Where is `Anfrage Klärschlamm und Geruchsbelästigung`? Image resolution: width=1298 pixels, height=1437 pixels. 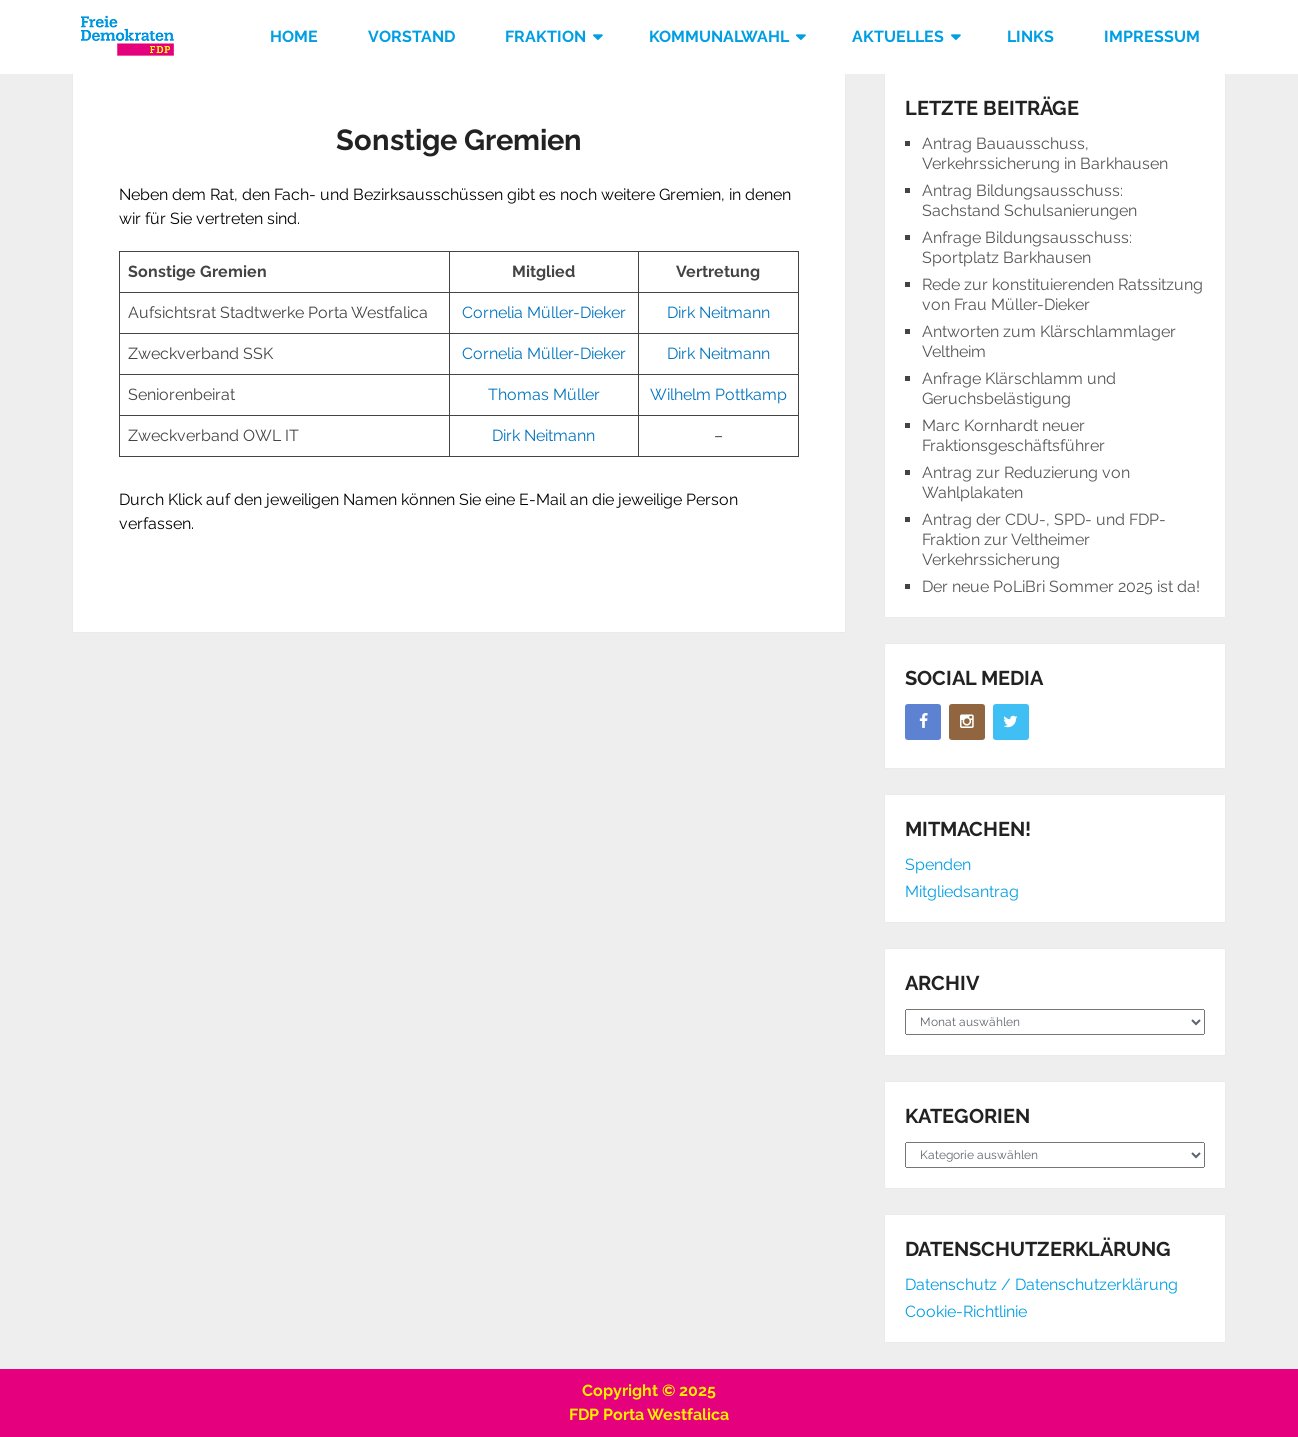 Anfrage Klärschlamm und Geruchsbelästigung is located at coordinates (1019, 388).